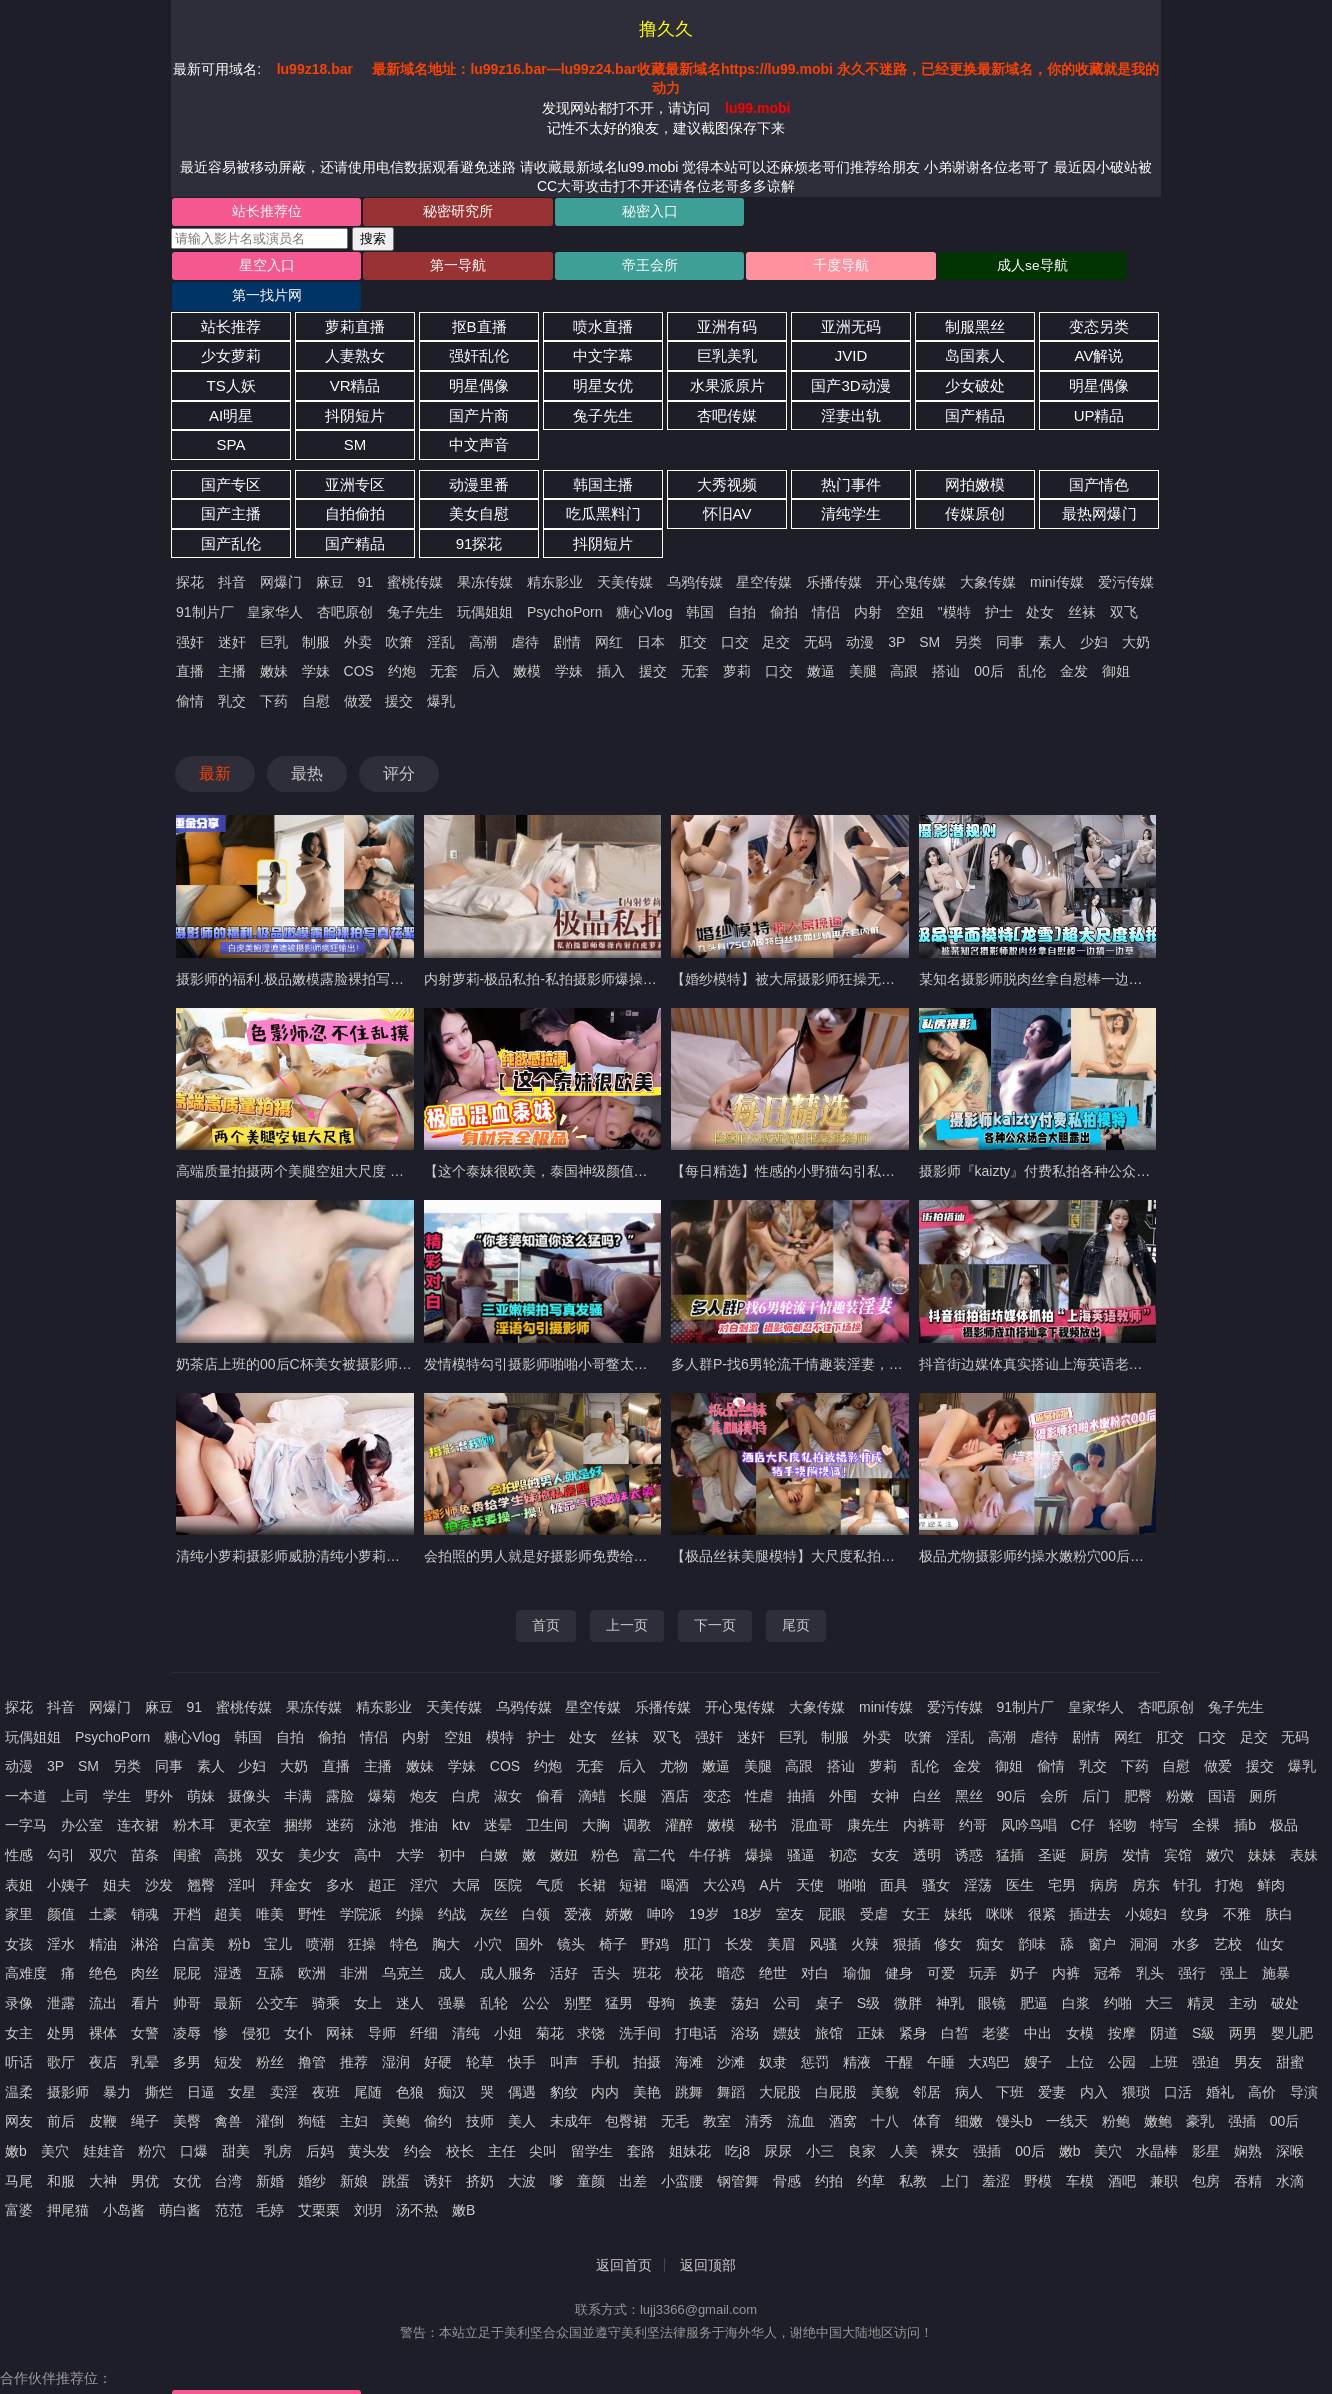 The image size is (1332, 2394). Describe the element at coordinates (820, 2124) in the screenshot. I see `小三` at that location.